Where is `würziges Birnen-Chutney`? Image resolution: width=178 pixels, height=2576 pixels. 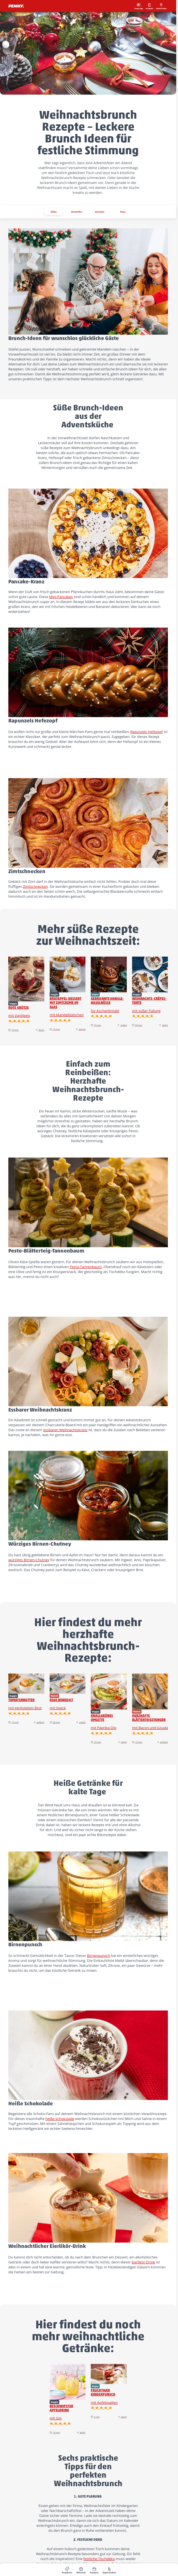 würziges Birnen-Chutney is located at coordinates (28, 1559).